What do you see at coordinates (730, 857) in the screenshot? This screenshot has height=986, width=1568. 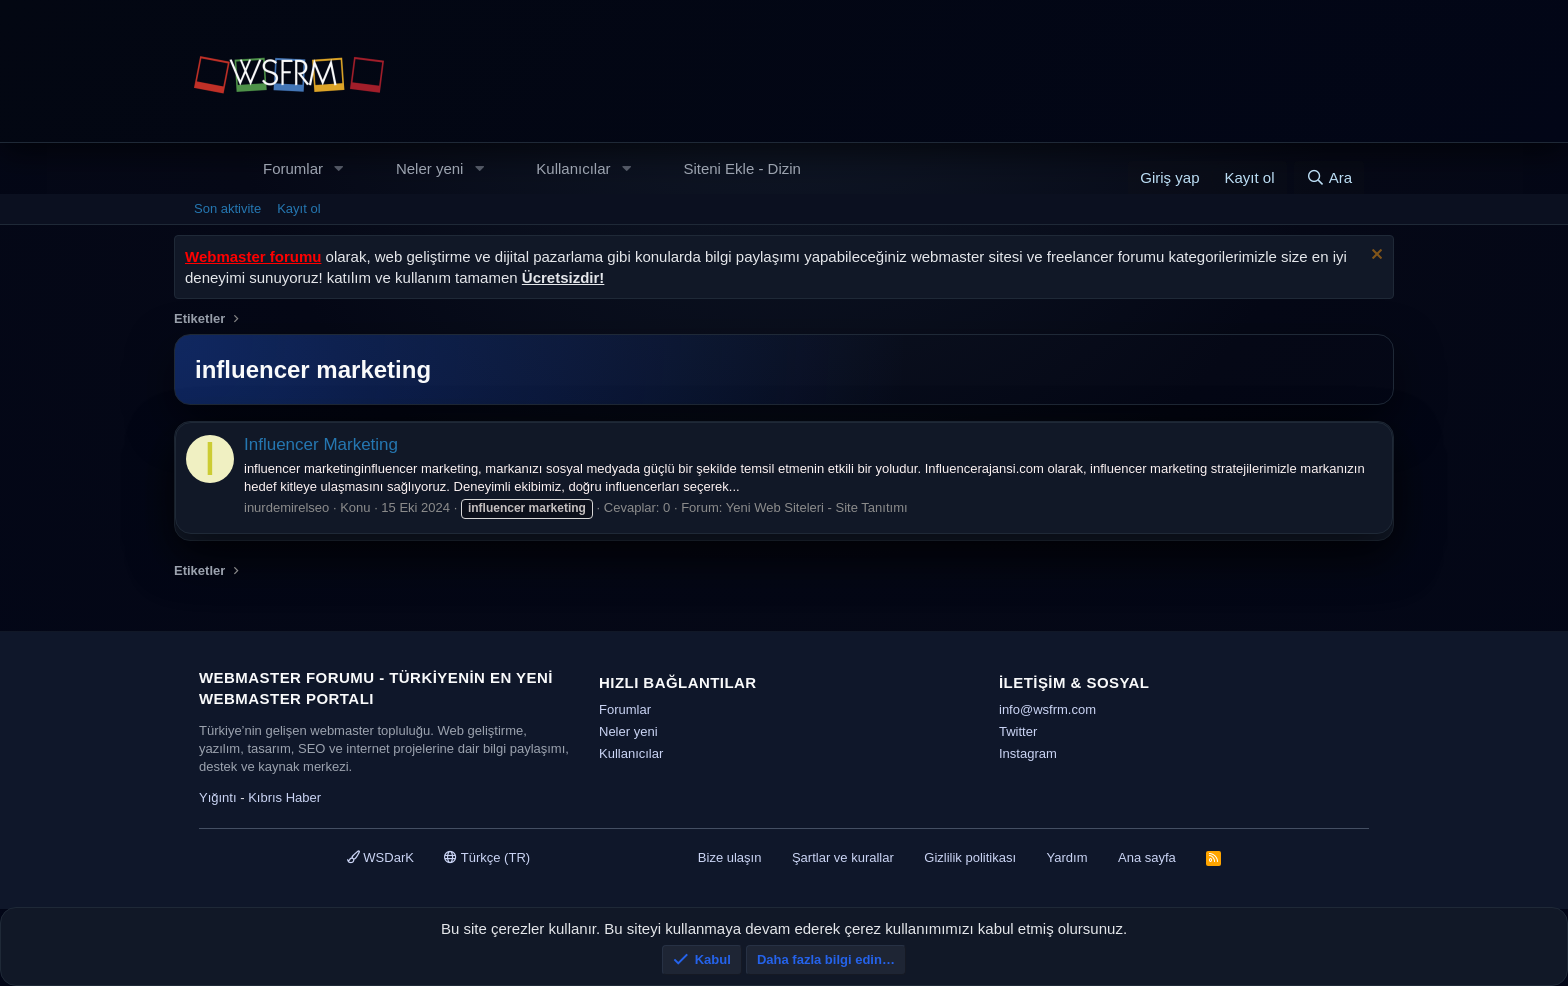 I see `Bize ulaşın` at bounding box center [730, 857].